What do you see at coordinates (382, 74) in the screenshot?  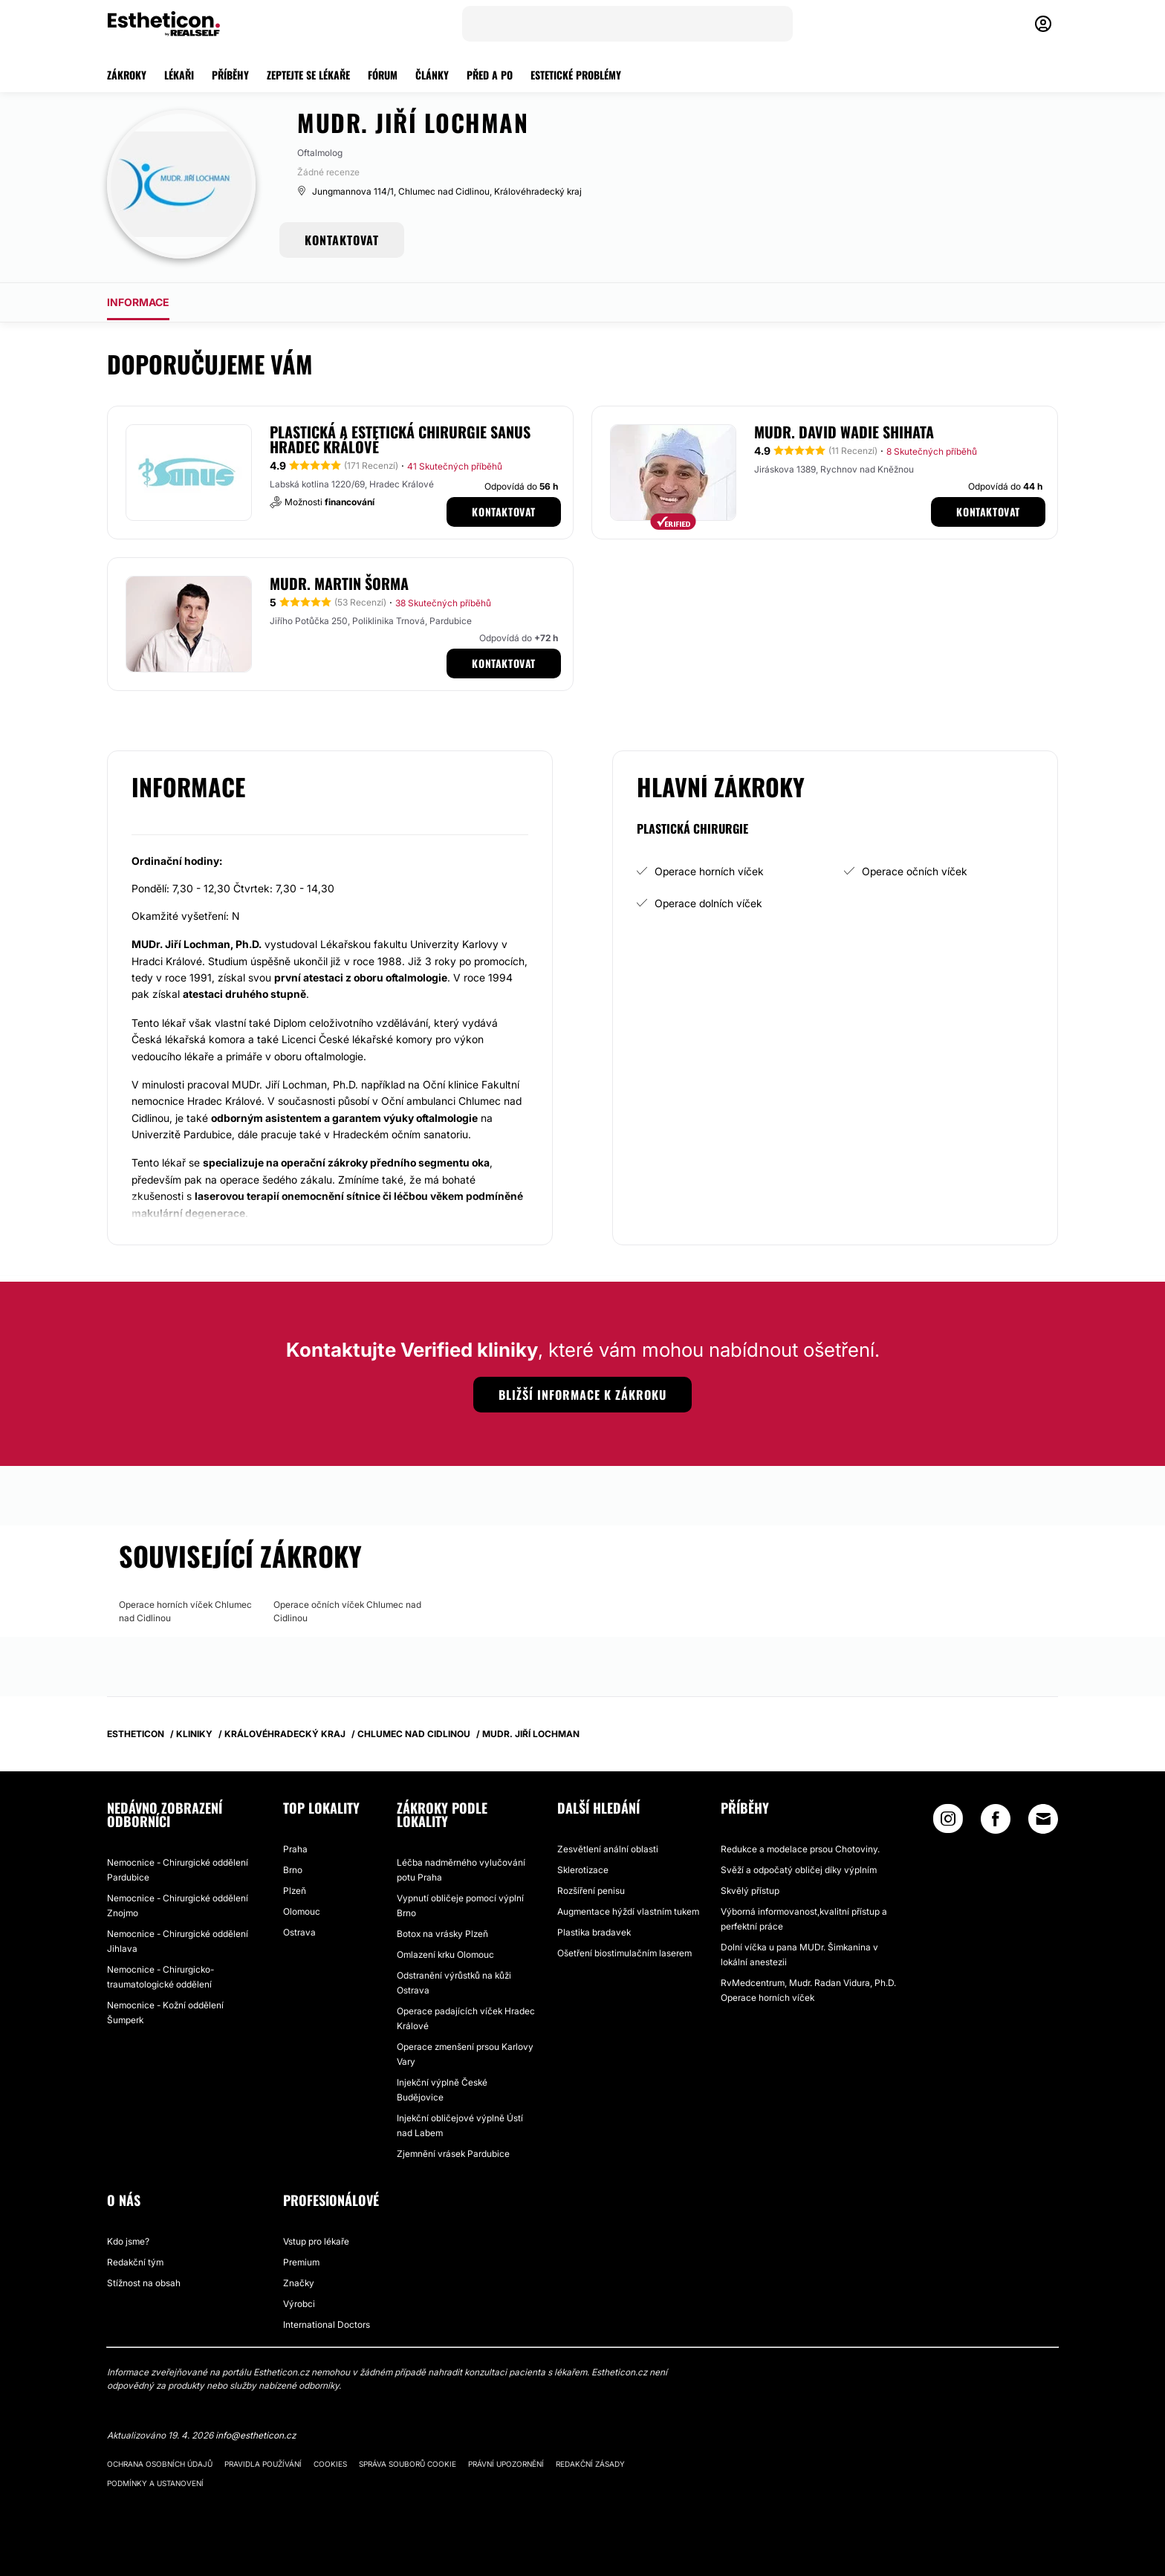 I see `FÓRUM` at bounding box center [382, 74].